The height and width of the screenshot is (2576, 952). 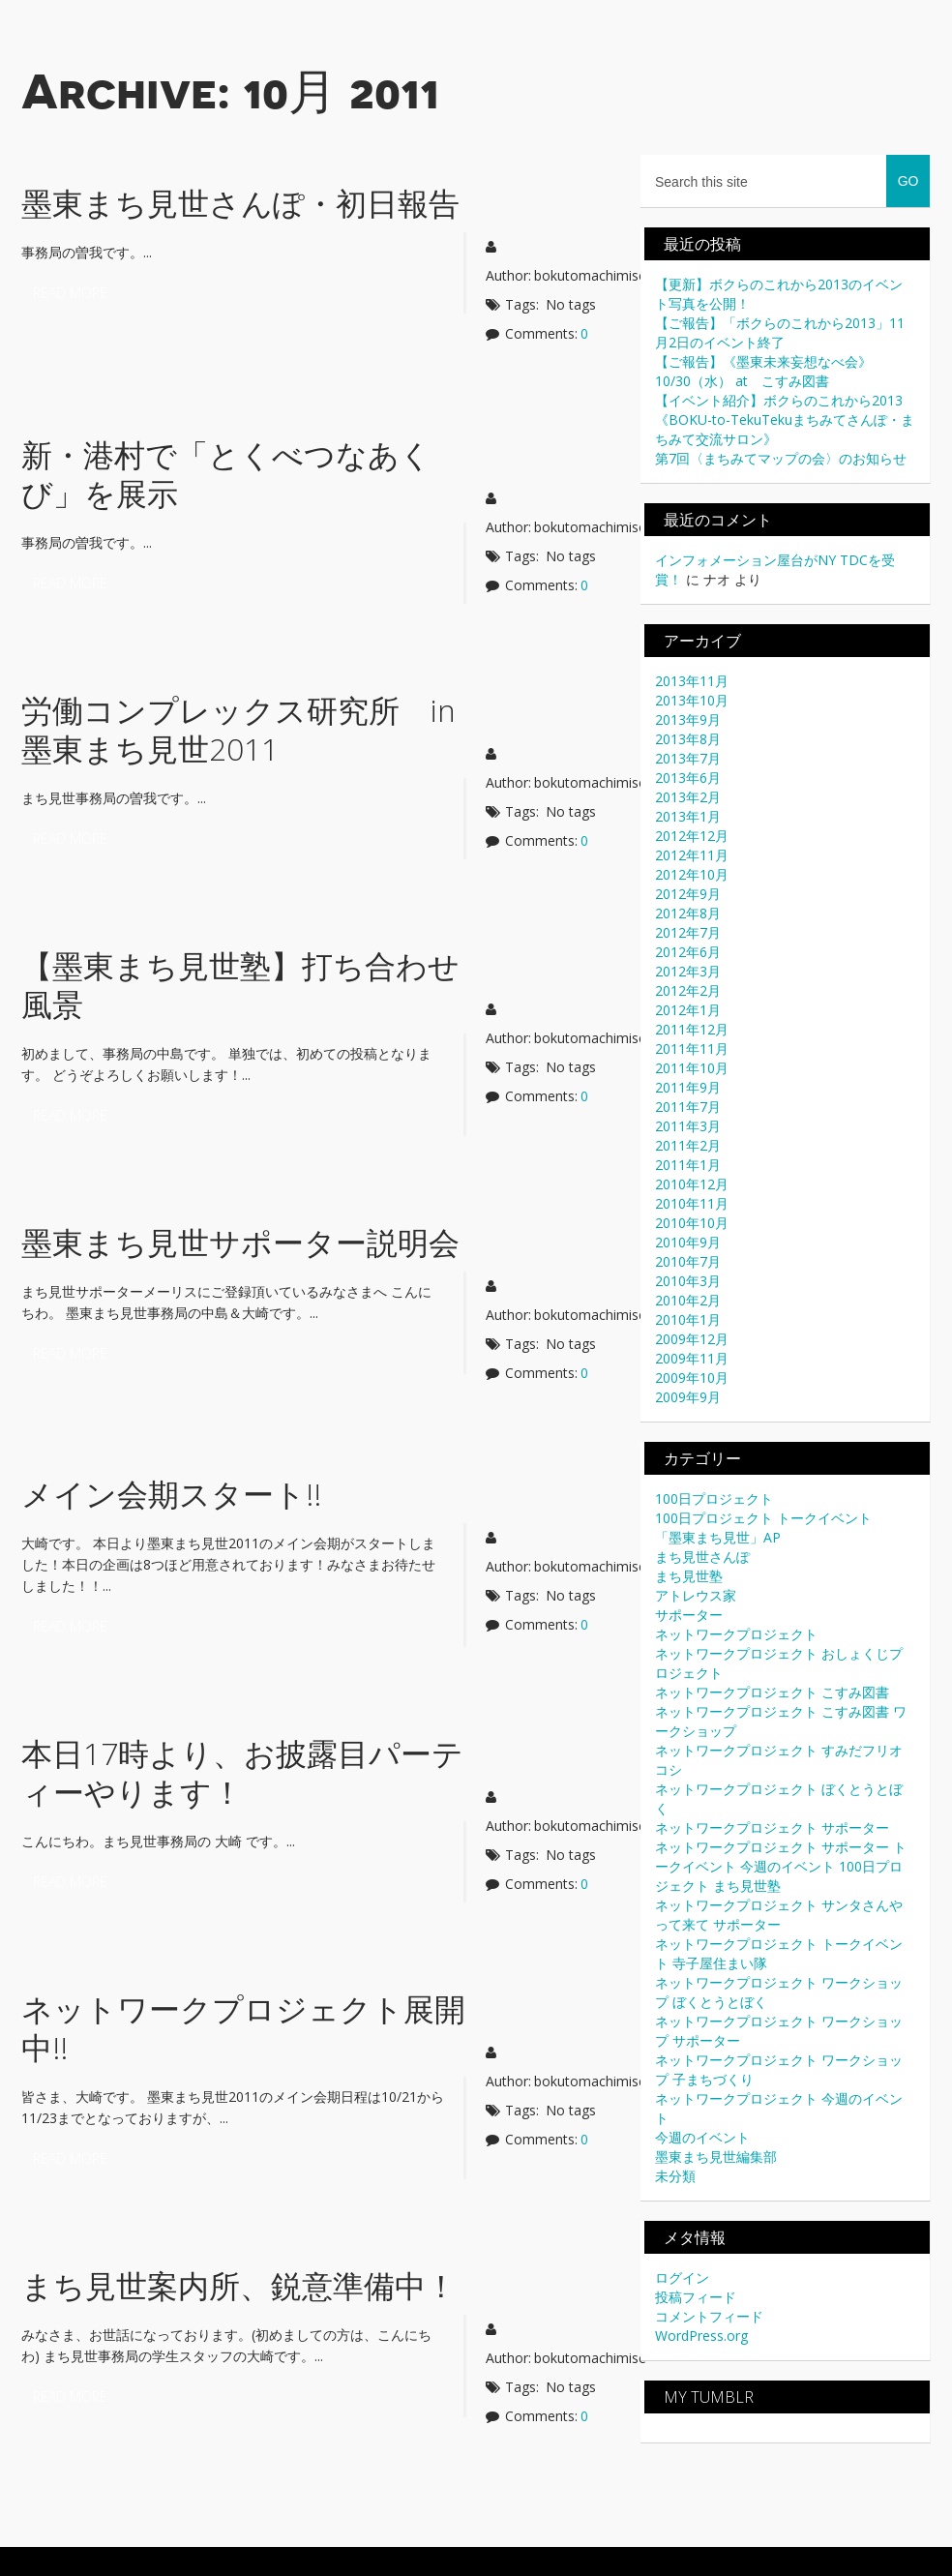 I want to click on 2012年7月, so click(x=688, y=932).